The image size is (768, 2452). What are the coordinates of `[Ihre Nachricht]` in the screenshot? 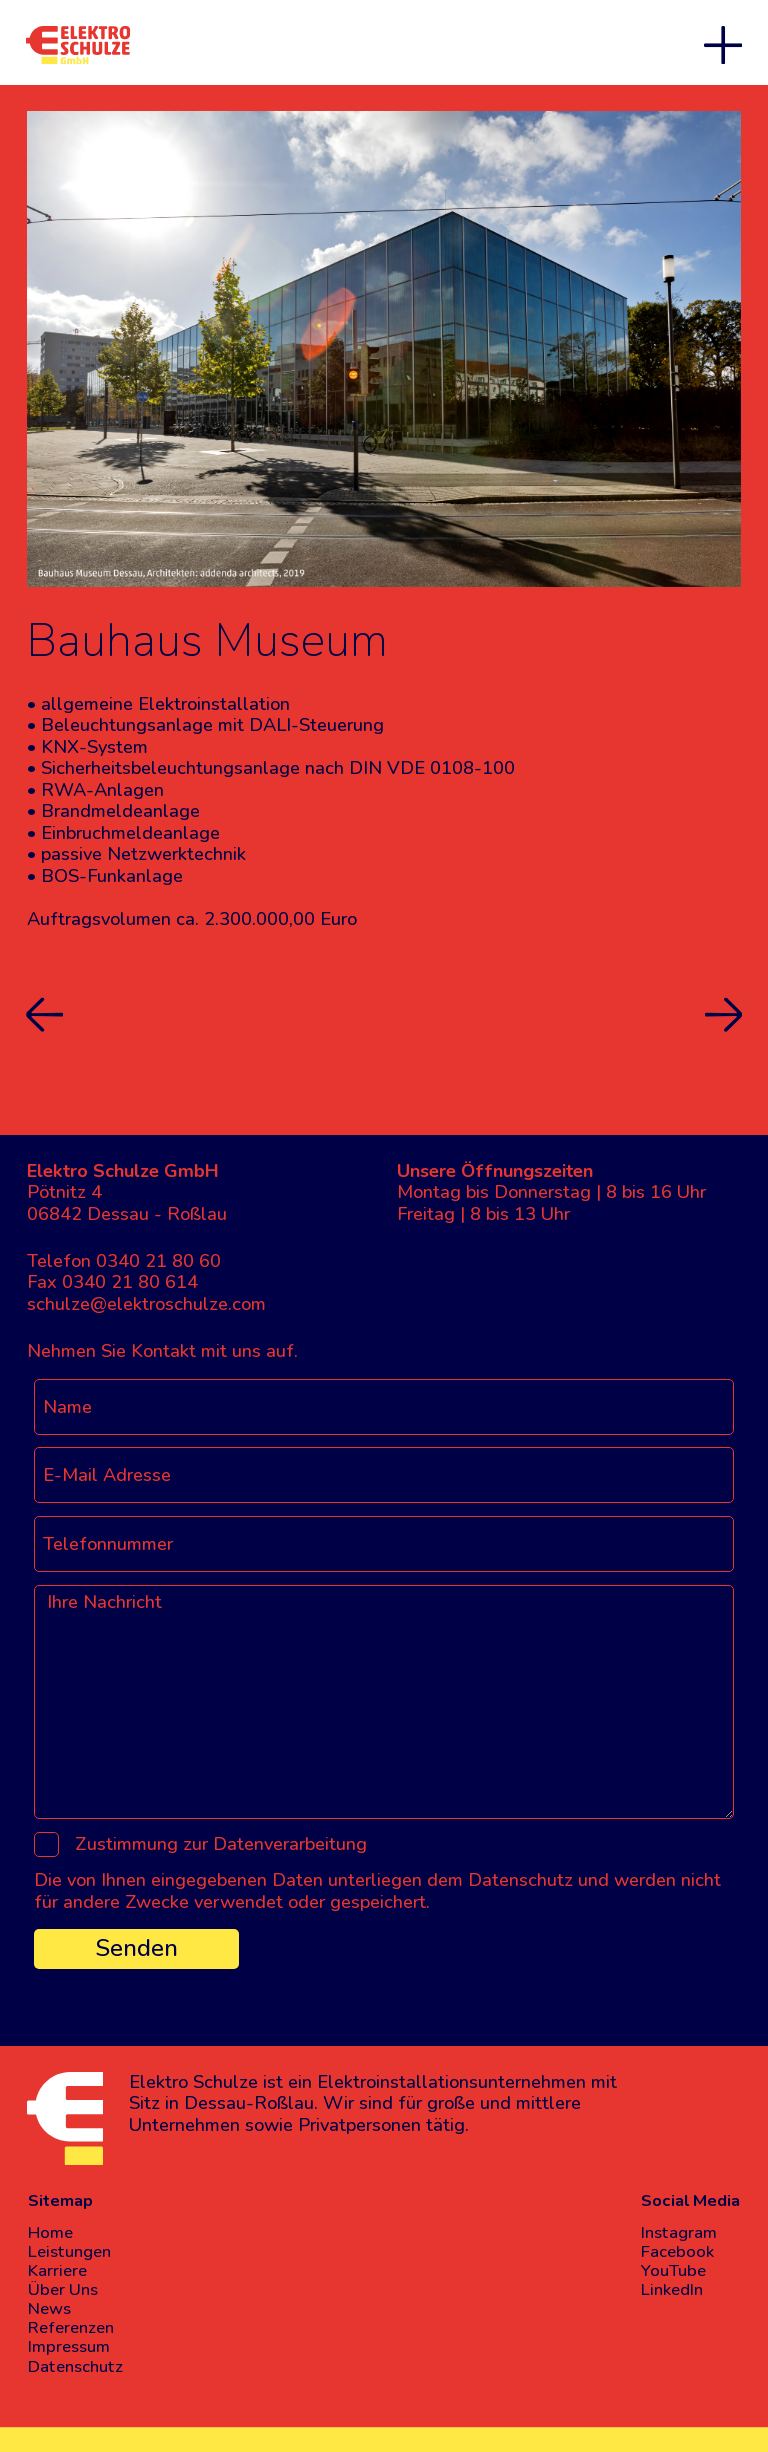 It's located at (384, 1702).